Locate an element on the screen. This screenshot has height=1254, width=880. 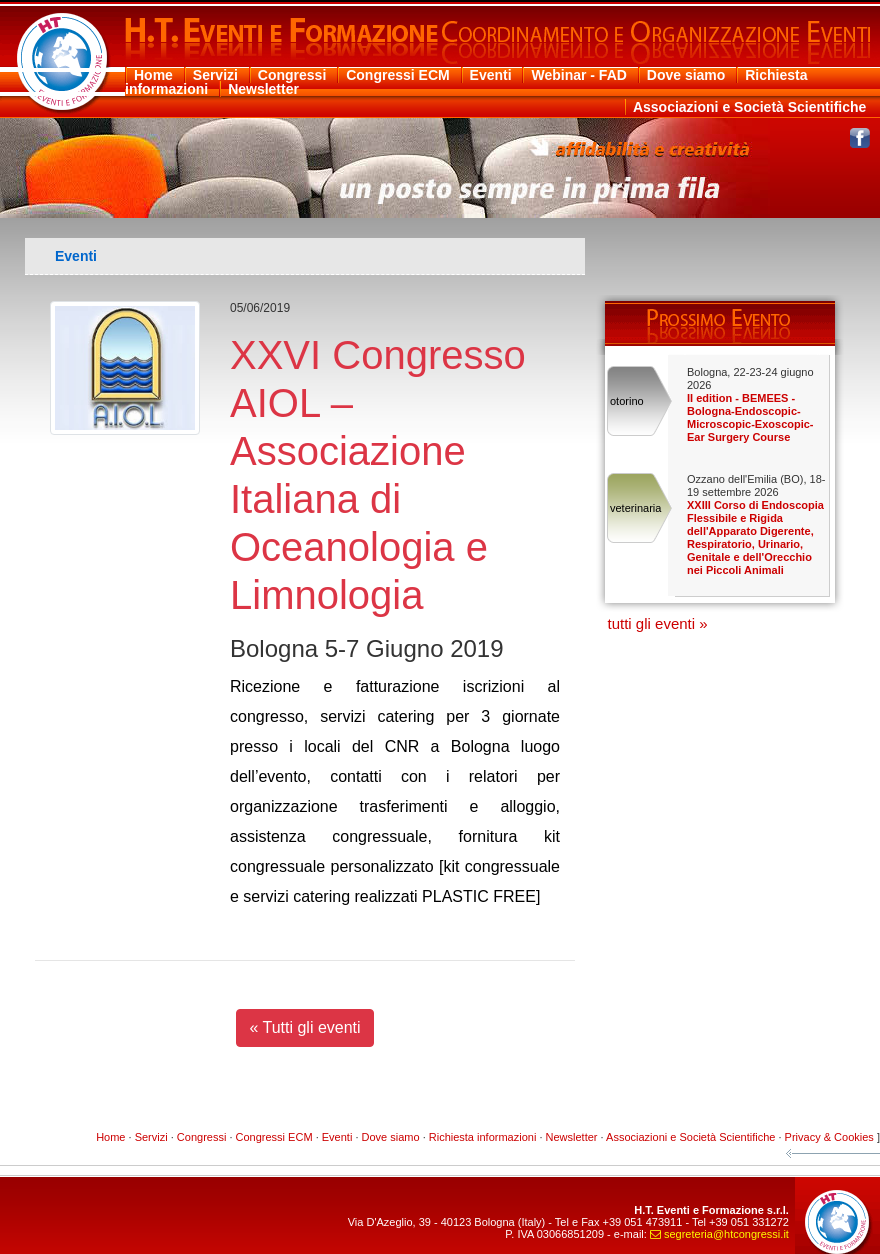
Dove siamo is located at coordinates (686, 75).